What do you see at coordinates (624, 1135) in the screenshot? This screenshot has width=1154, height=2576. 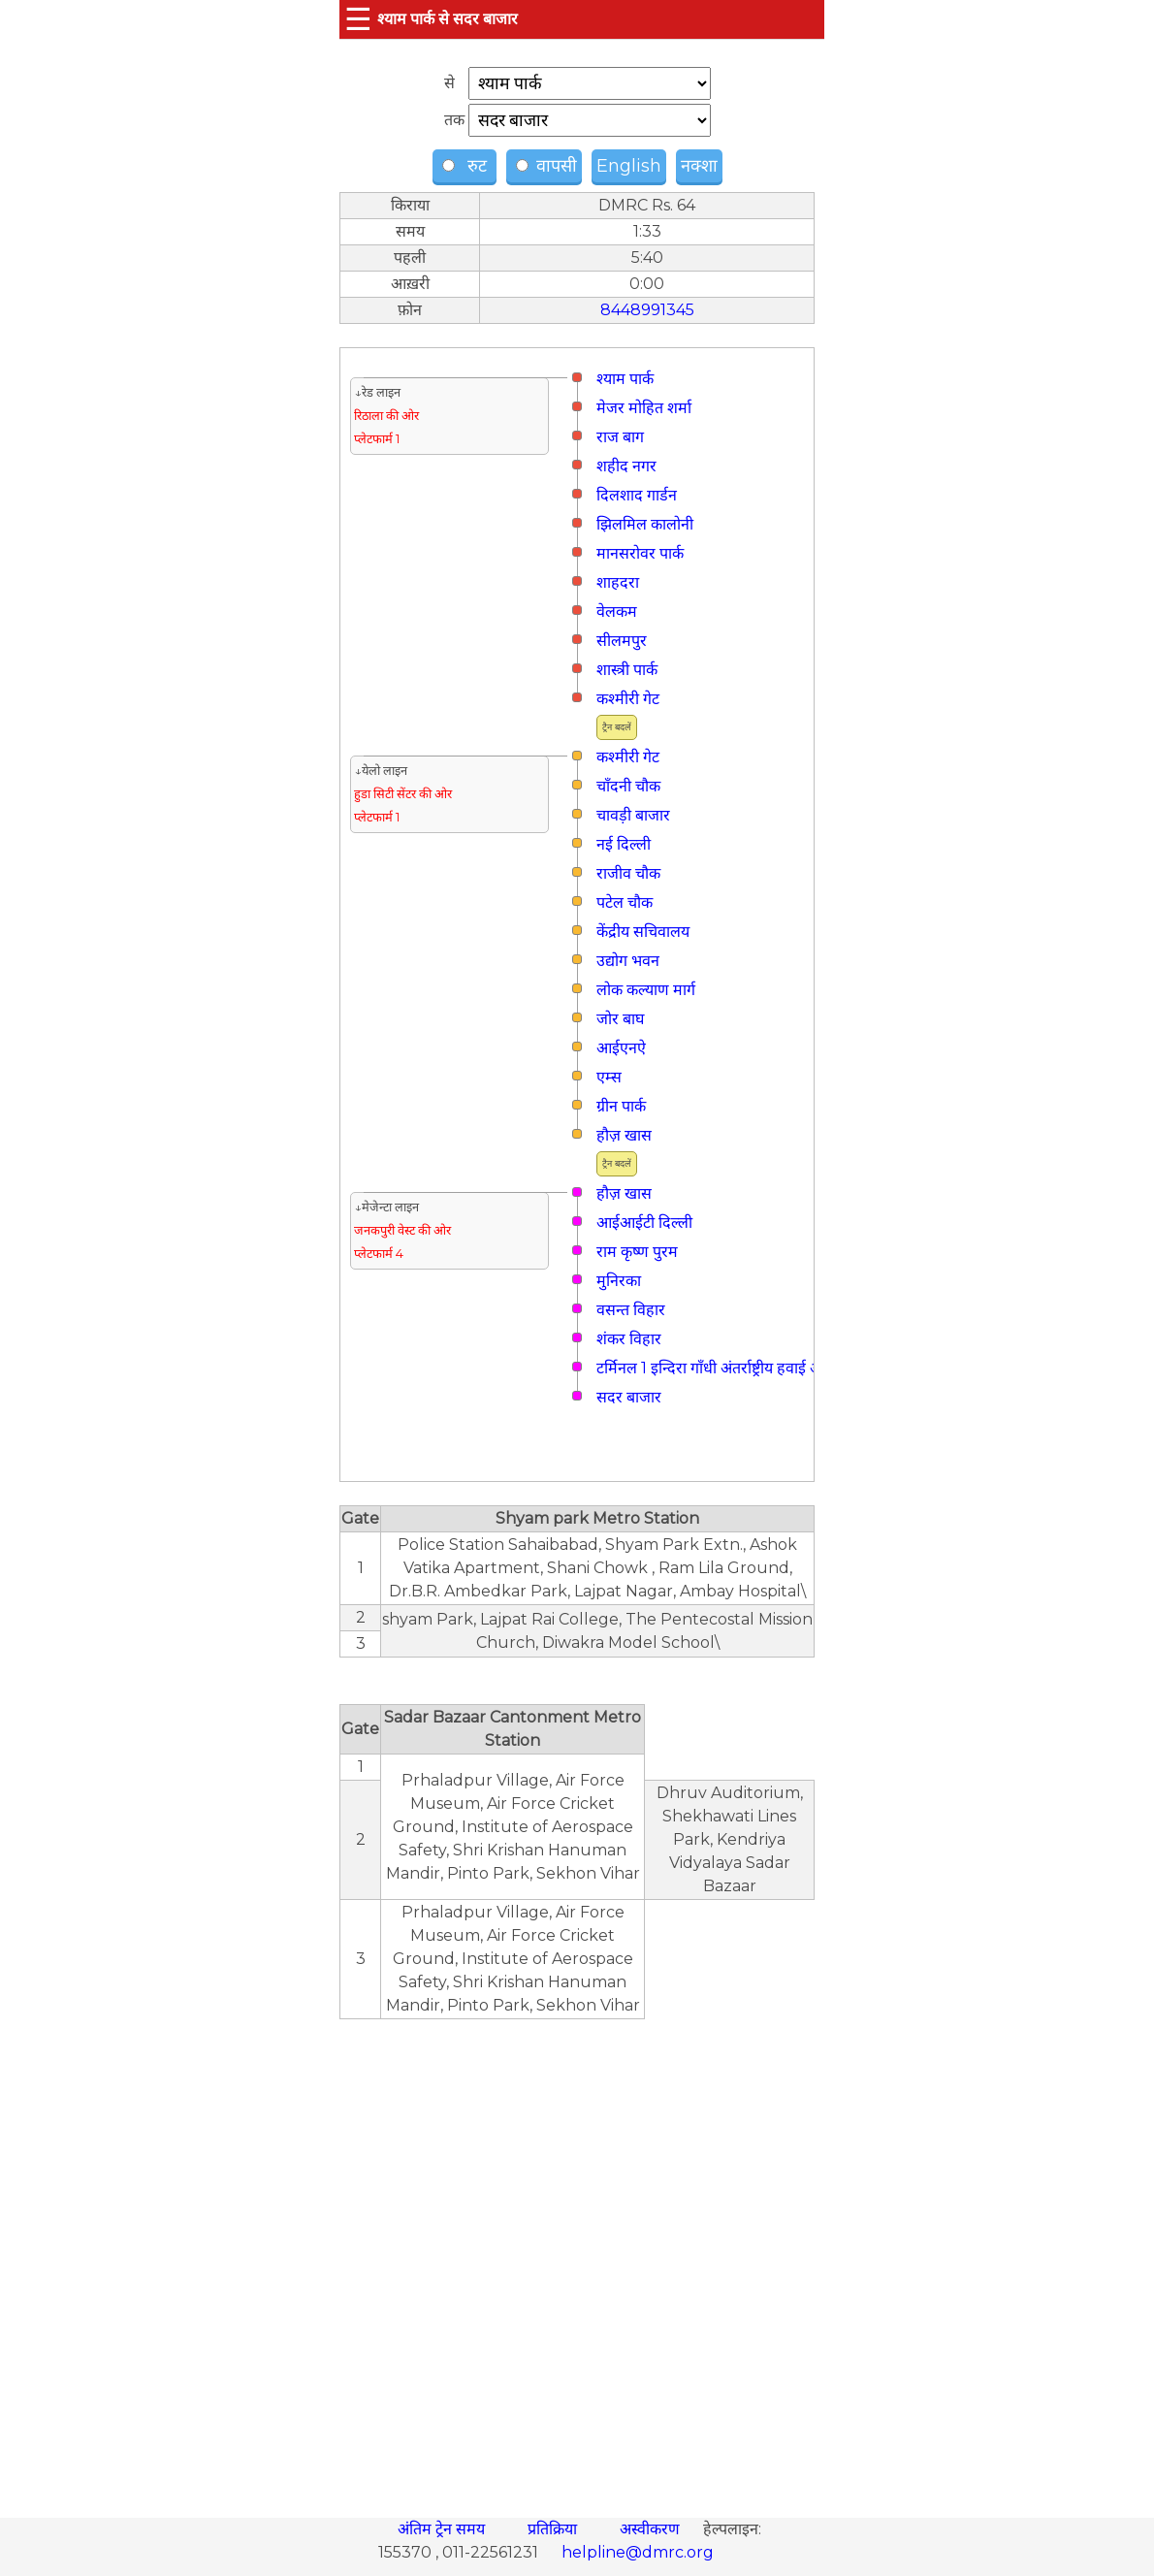 I see `हौज़ खास` at bounding box center [624, 1135].